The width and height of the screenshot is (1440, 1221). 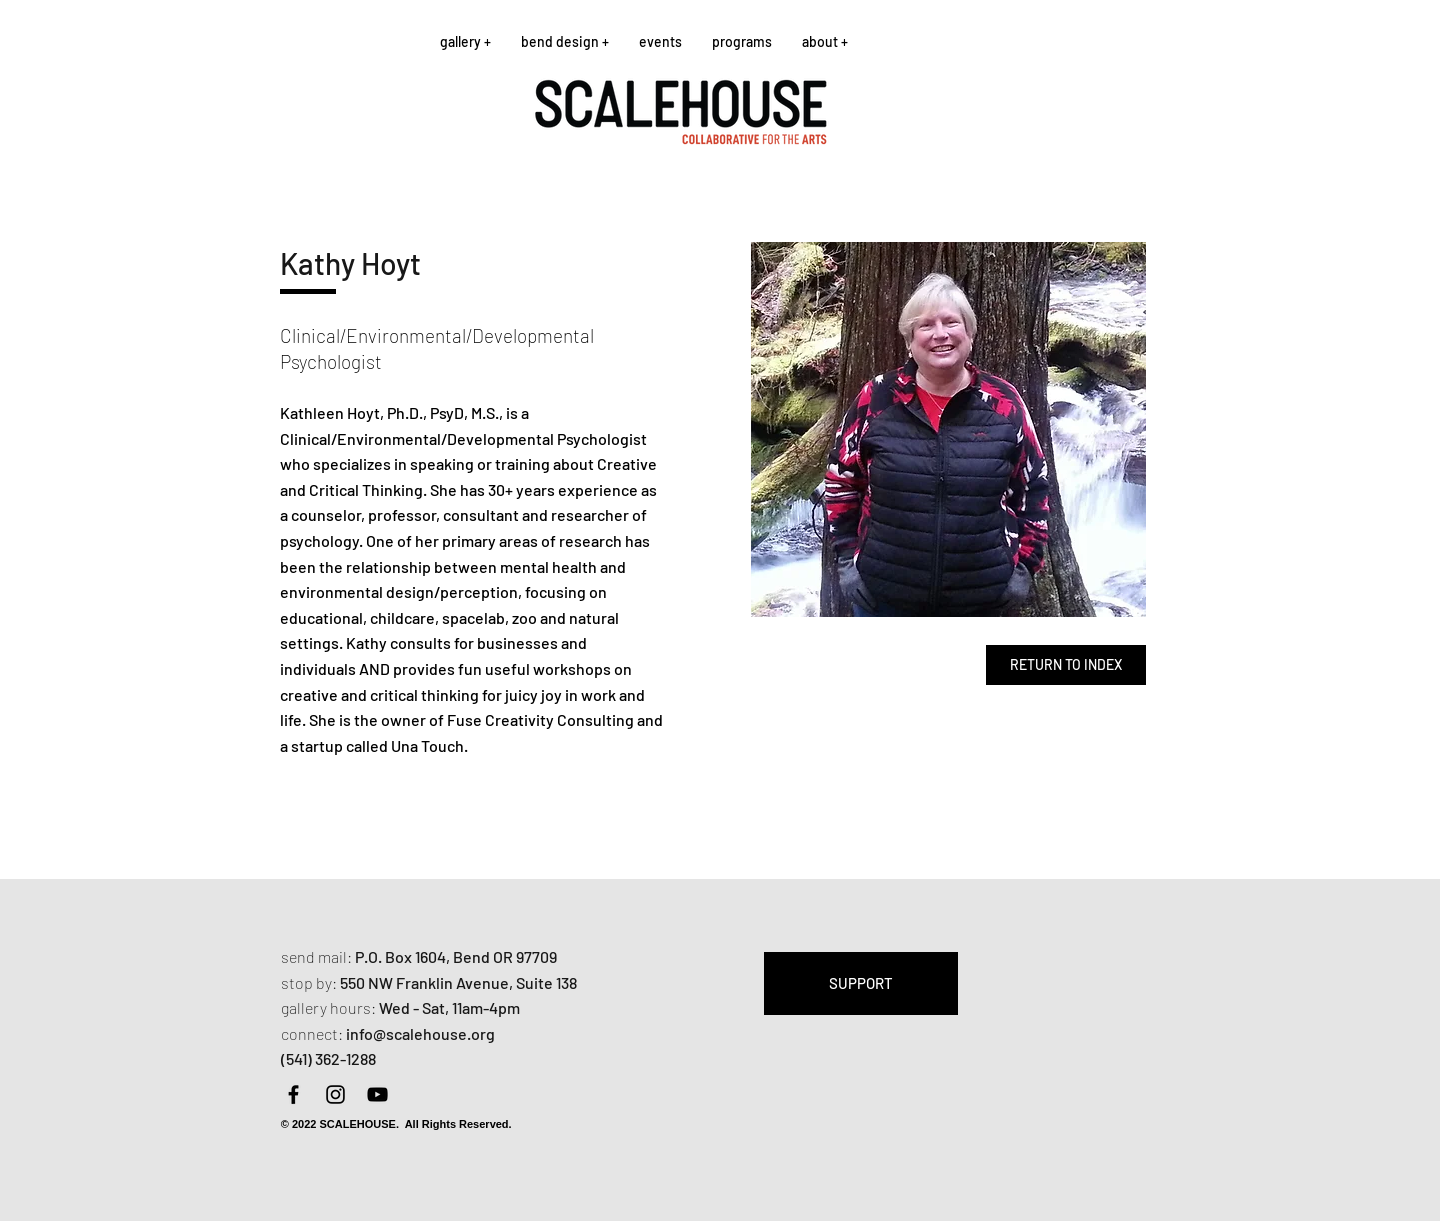 I want to click on [RETURN TO INDEX], so click(x=1066, y=665).